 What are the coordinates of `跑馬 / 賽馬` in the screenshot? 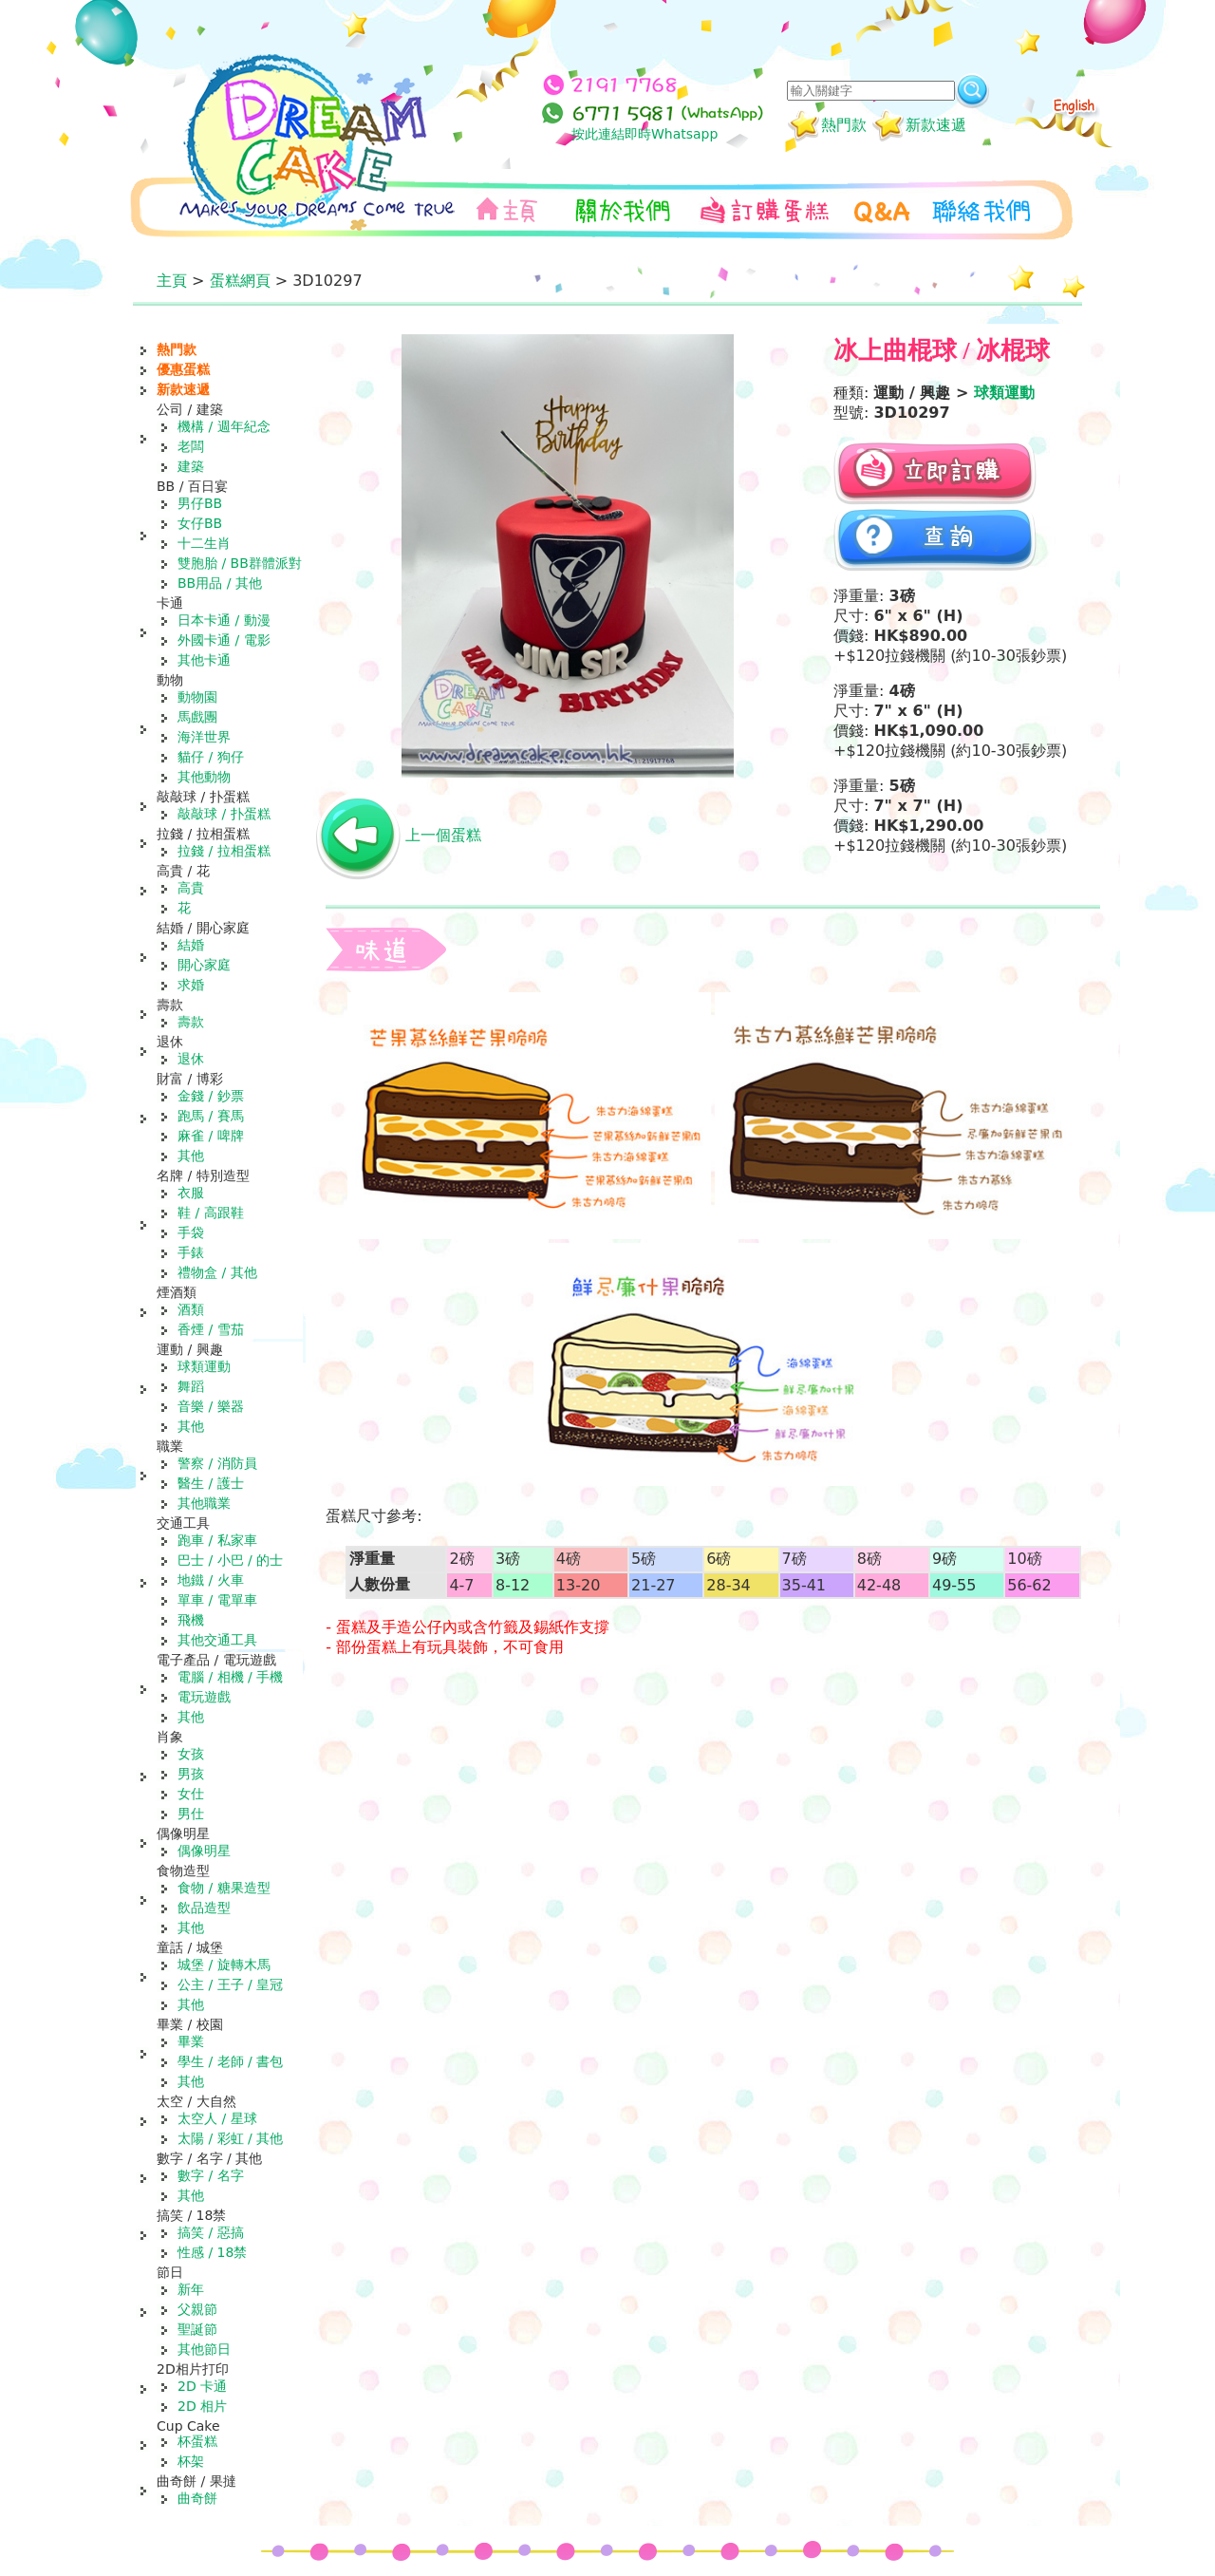 It's located at (211, 1115).